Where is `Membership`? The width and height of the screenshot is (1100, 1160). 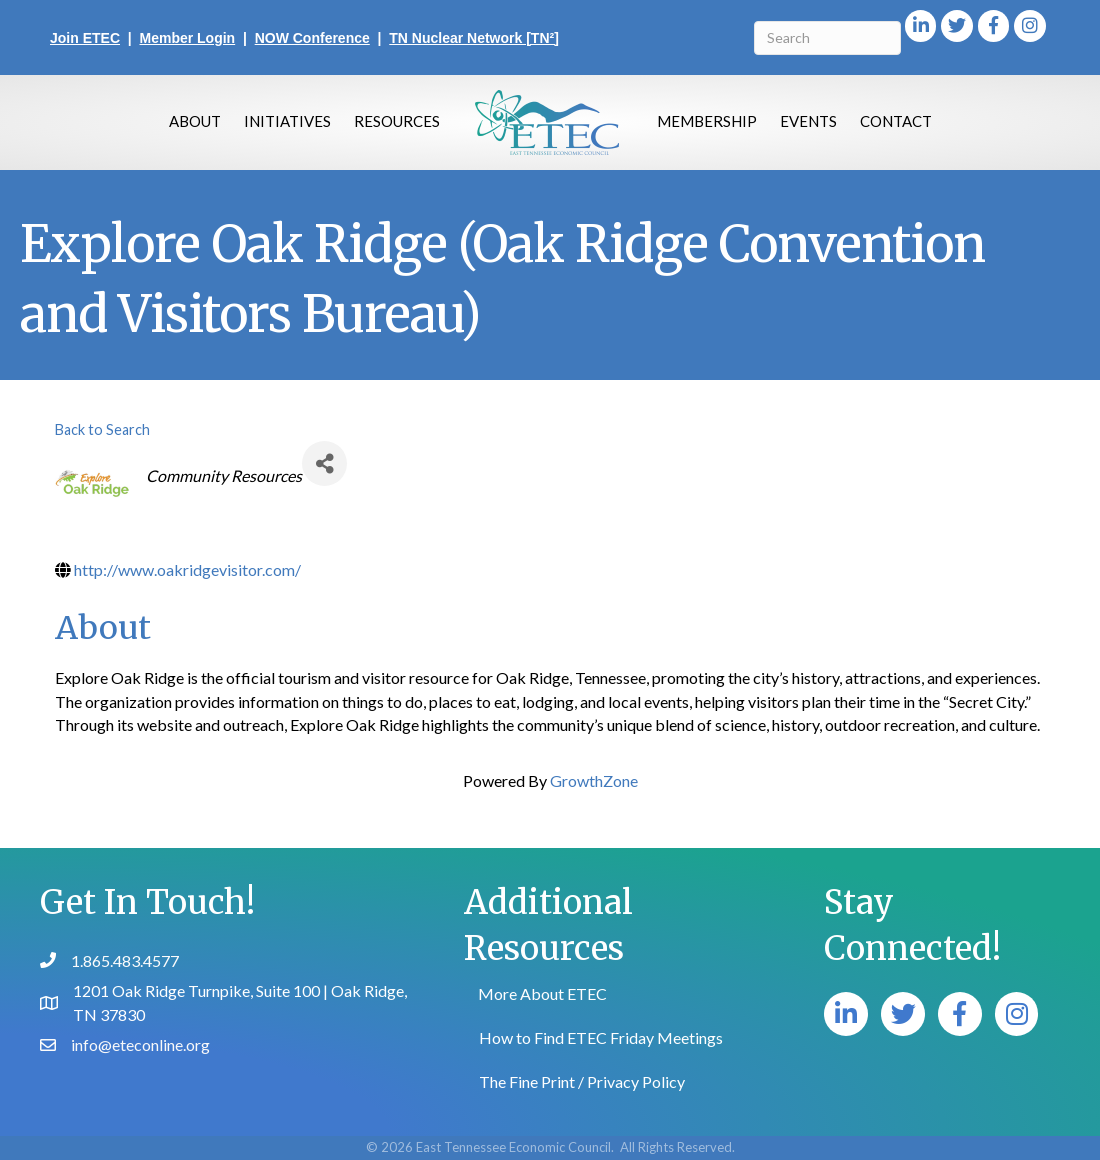
Membership is located at coordinates (707, 121).